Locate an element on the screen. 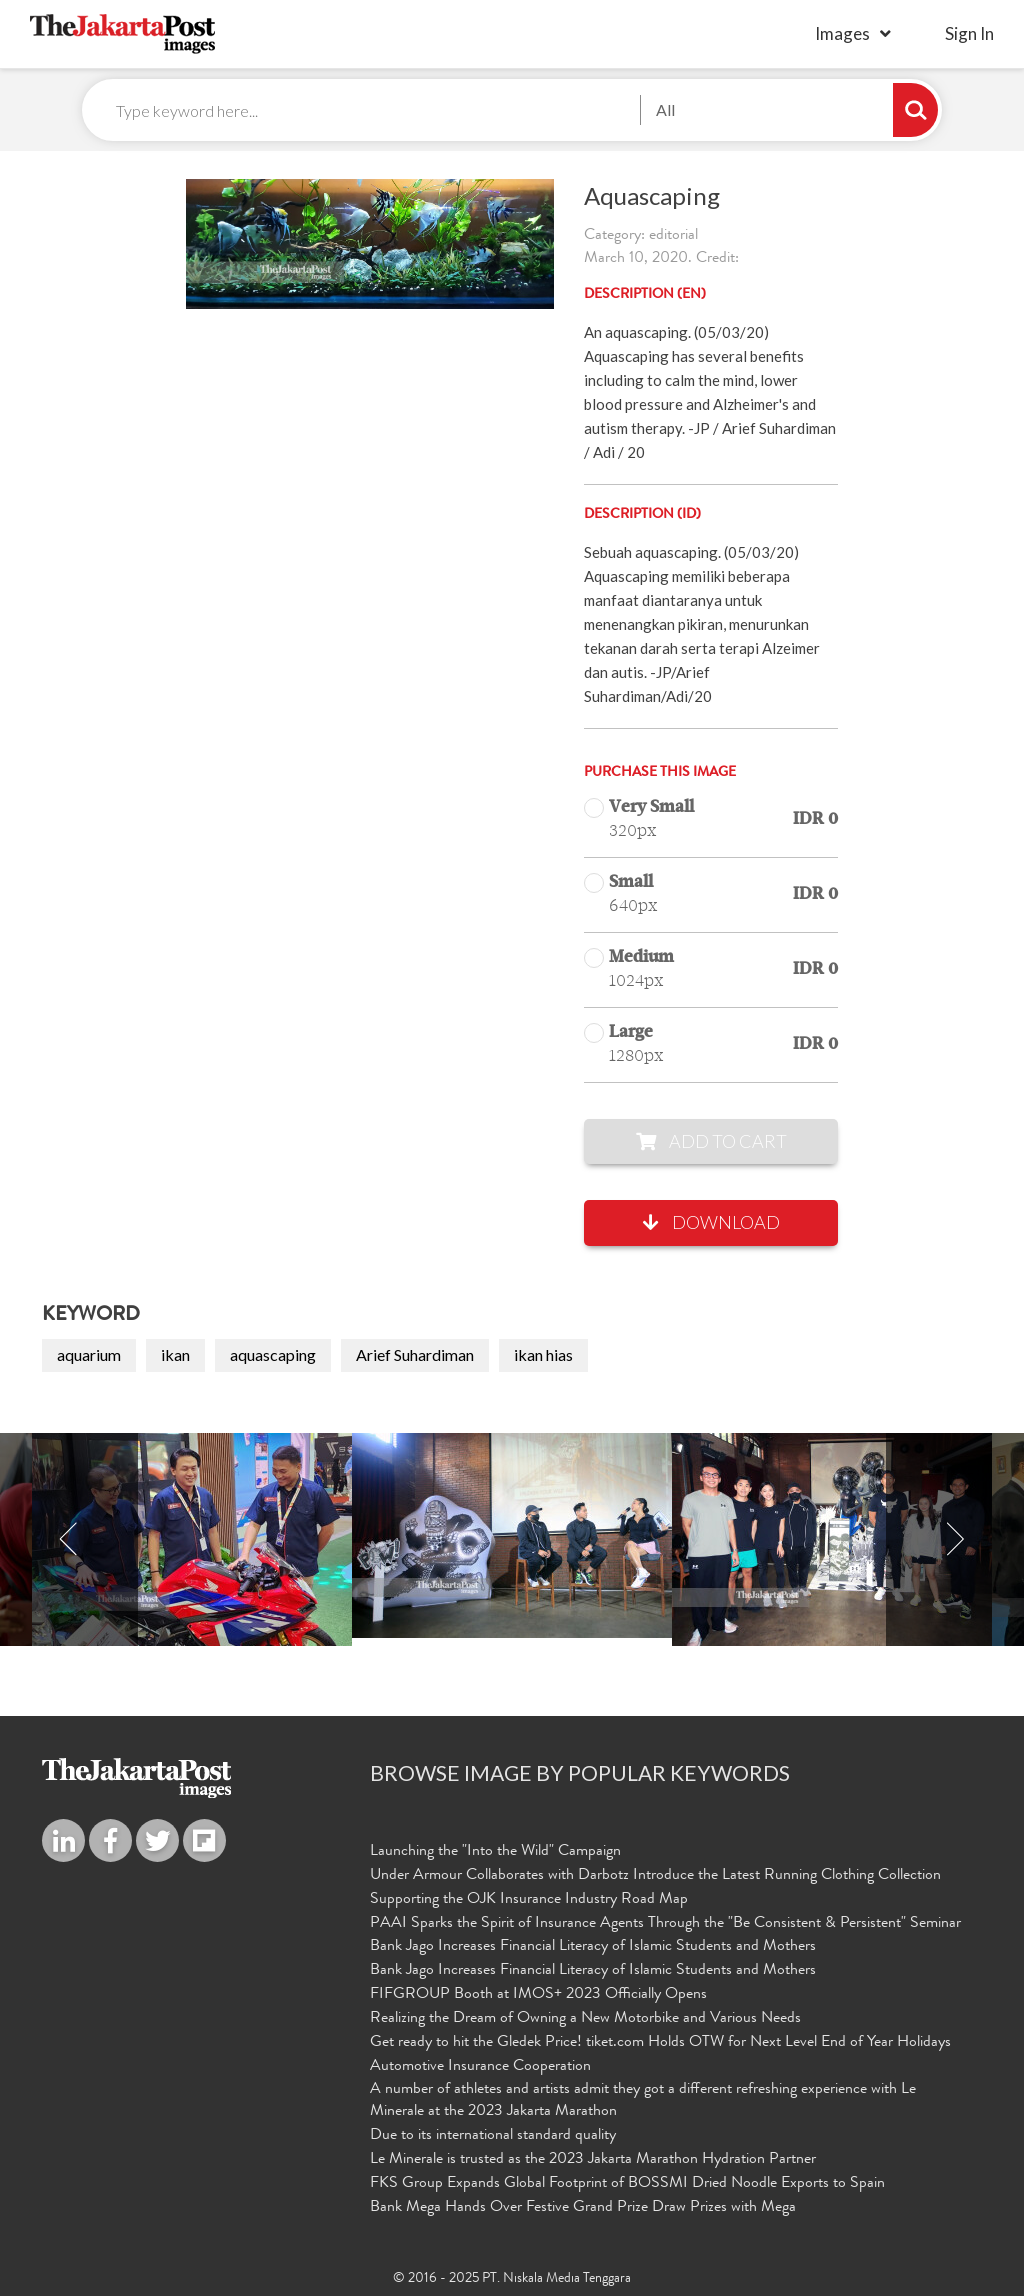 The image size is (1024, 2296). Realizing the Dream of Owning a New Motorbike and Various Needs is located at coordinates (585, 2019).